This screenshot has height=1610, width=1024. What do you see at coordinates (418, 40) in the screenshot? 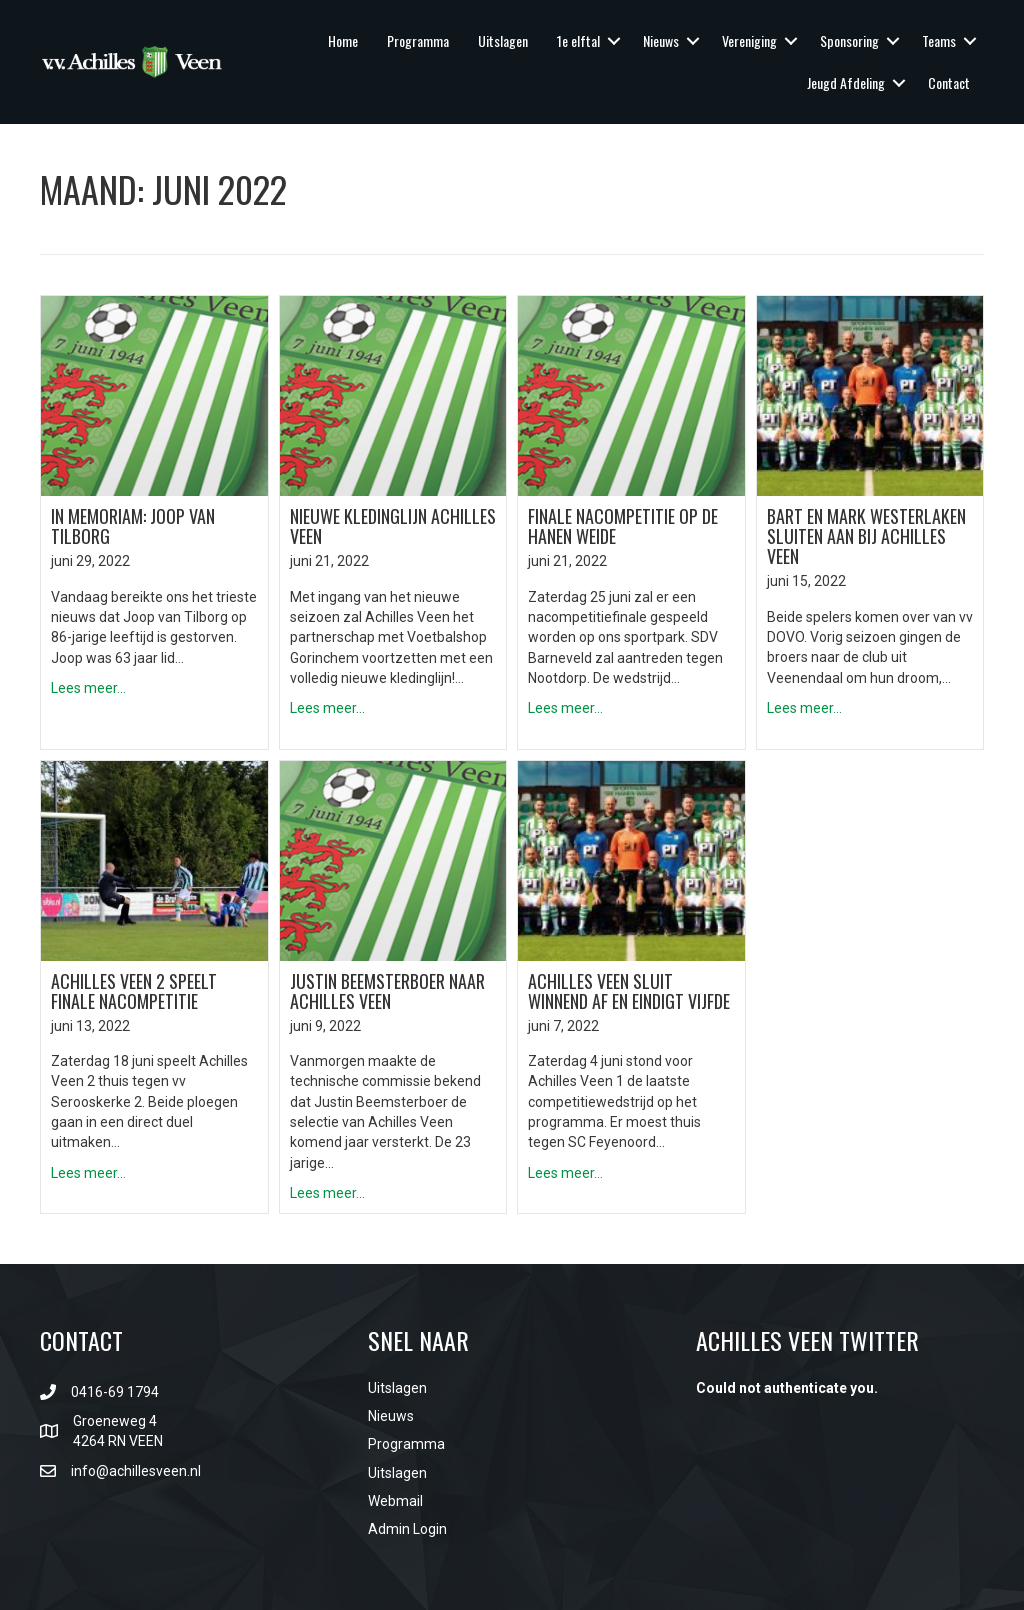
I see `Programma` at bounding box center [418, 40].